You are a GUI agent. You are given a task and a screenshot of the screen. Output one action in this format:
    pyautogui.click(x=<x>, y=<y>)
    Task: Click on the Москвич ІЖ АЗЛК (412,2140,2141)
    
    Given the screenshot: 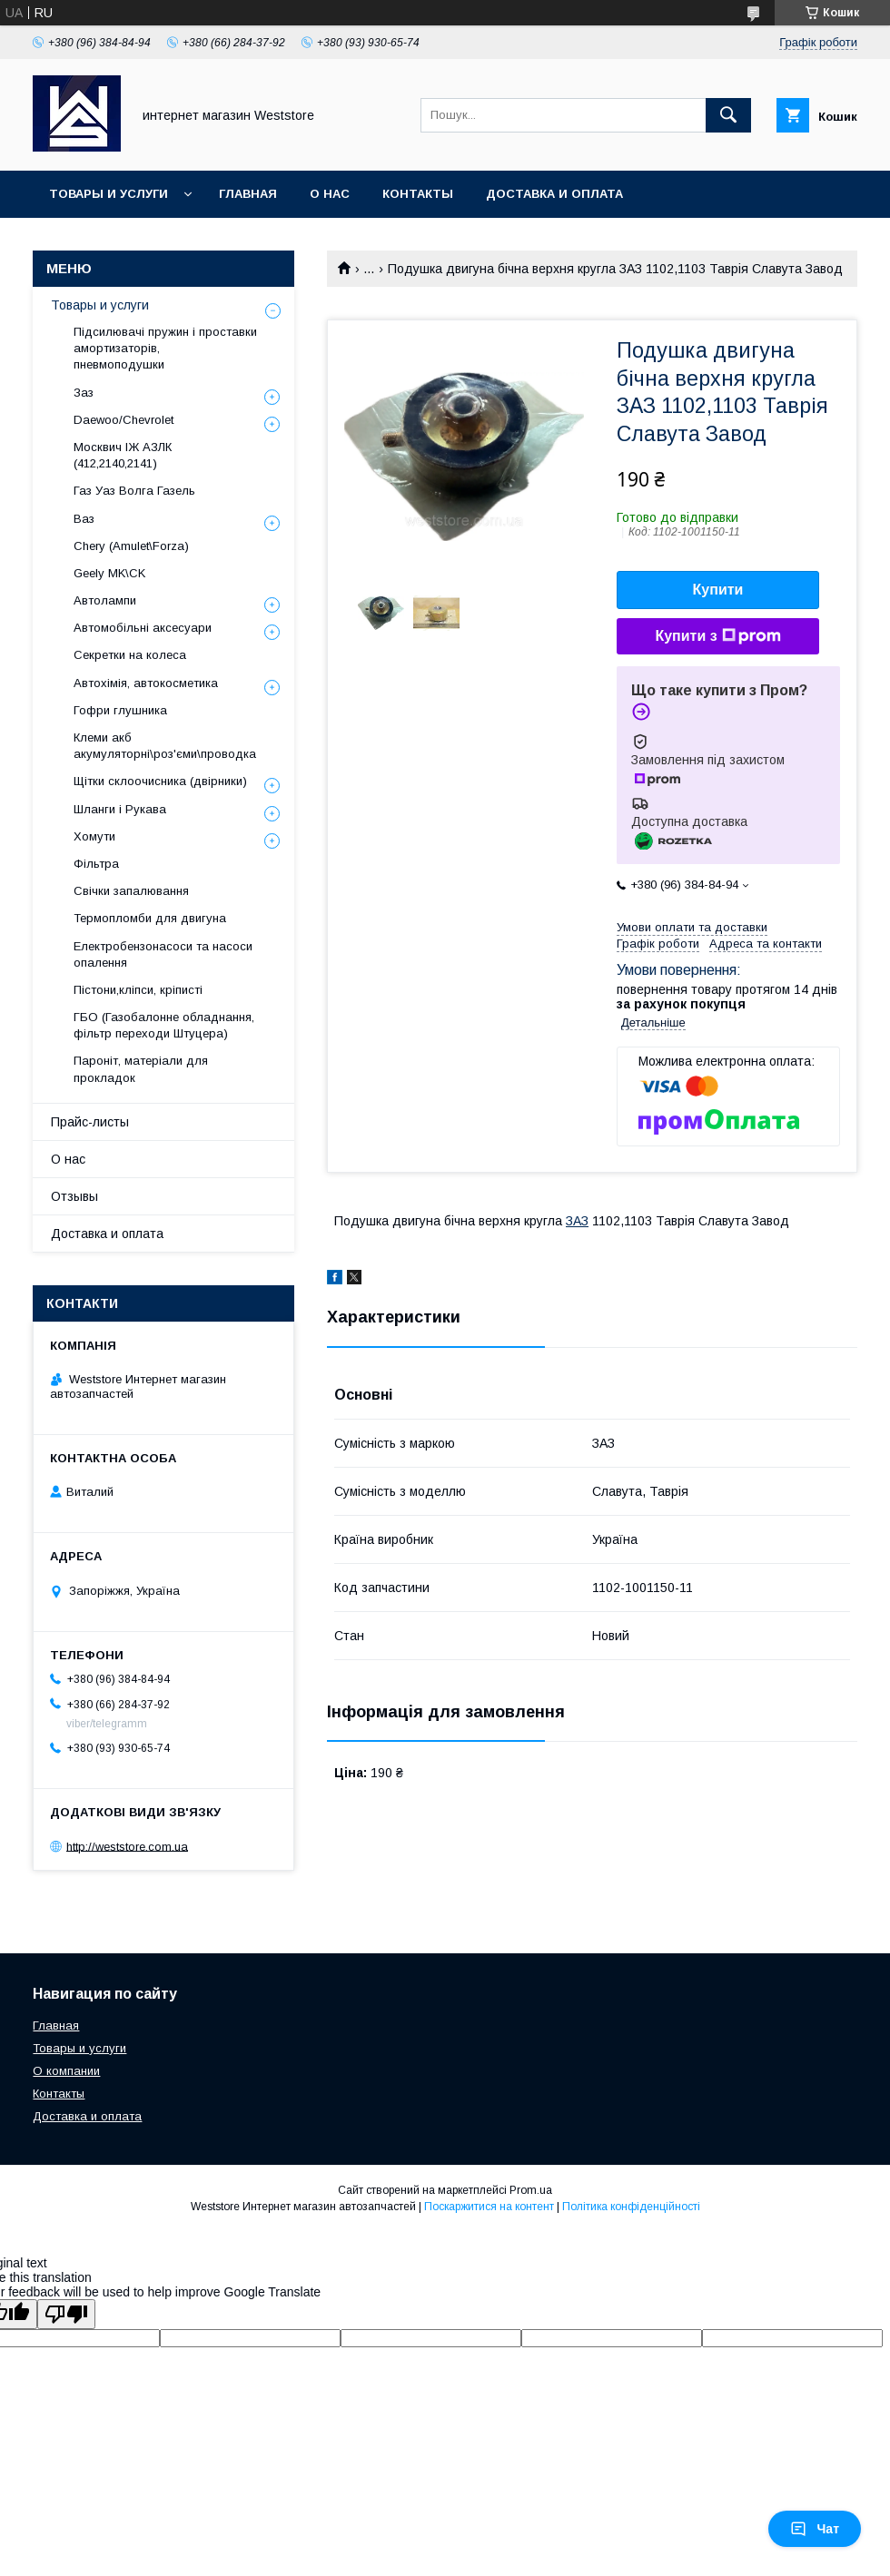 What is the action you would take?
    pyautogui.click(x=123, y=455)
    